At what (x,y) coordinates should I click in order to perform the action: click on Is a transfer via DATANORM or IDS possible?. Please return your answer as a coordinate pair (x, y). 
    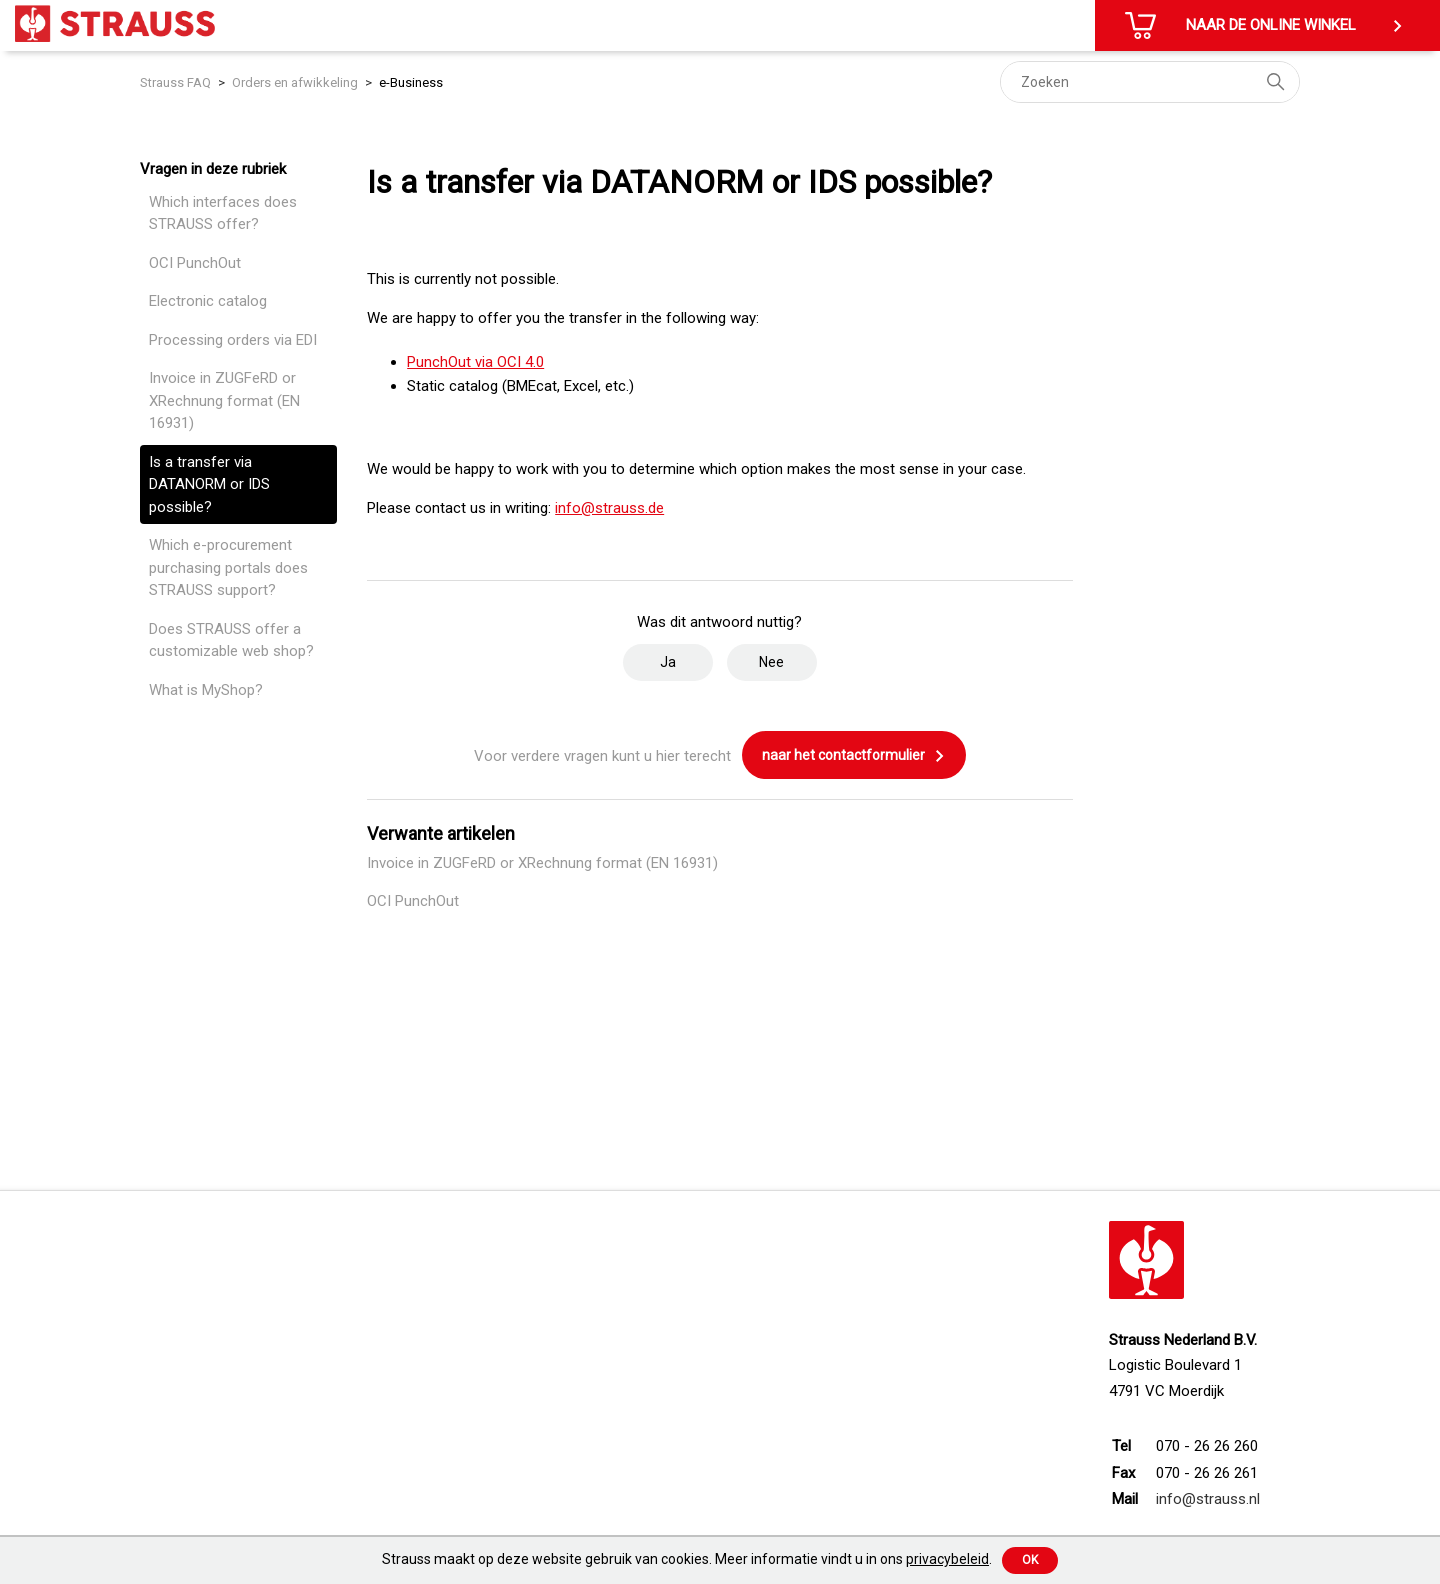
    Looking at the image, I should click on (209, 484).